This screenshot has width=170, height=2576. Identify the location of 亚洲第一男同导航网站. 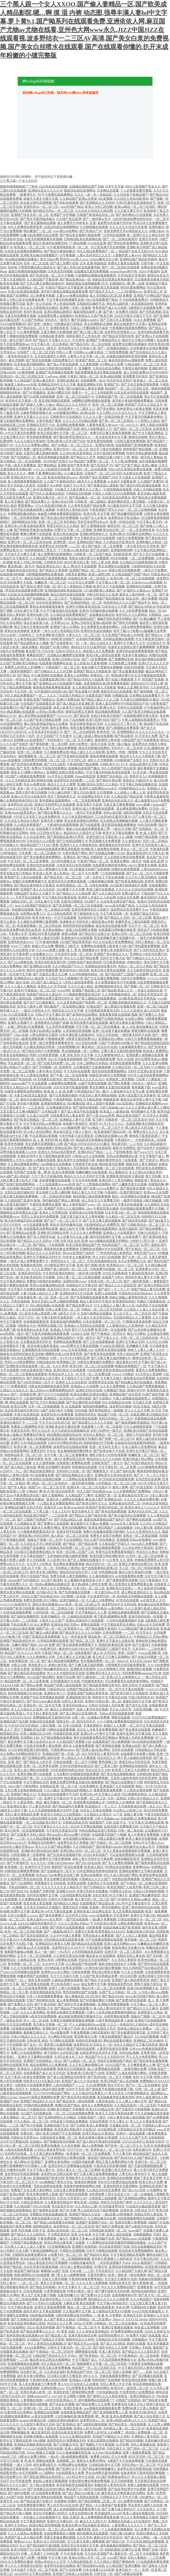
(105, 1907).